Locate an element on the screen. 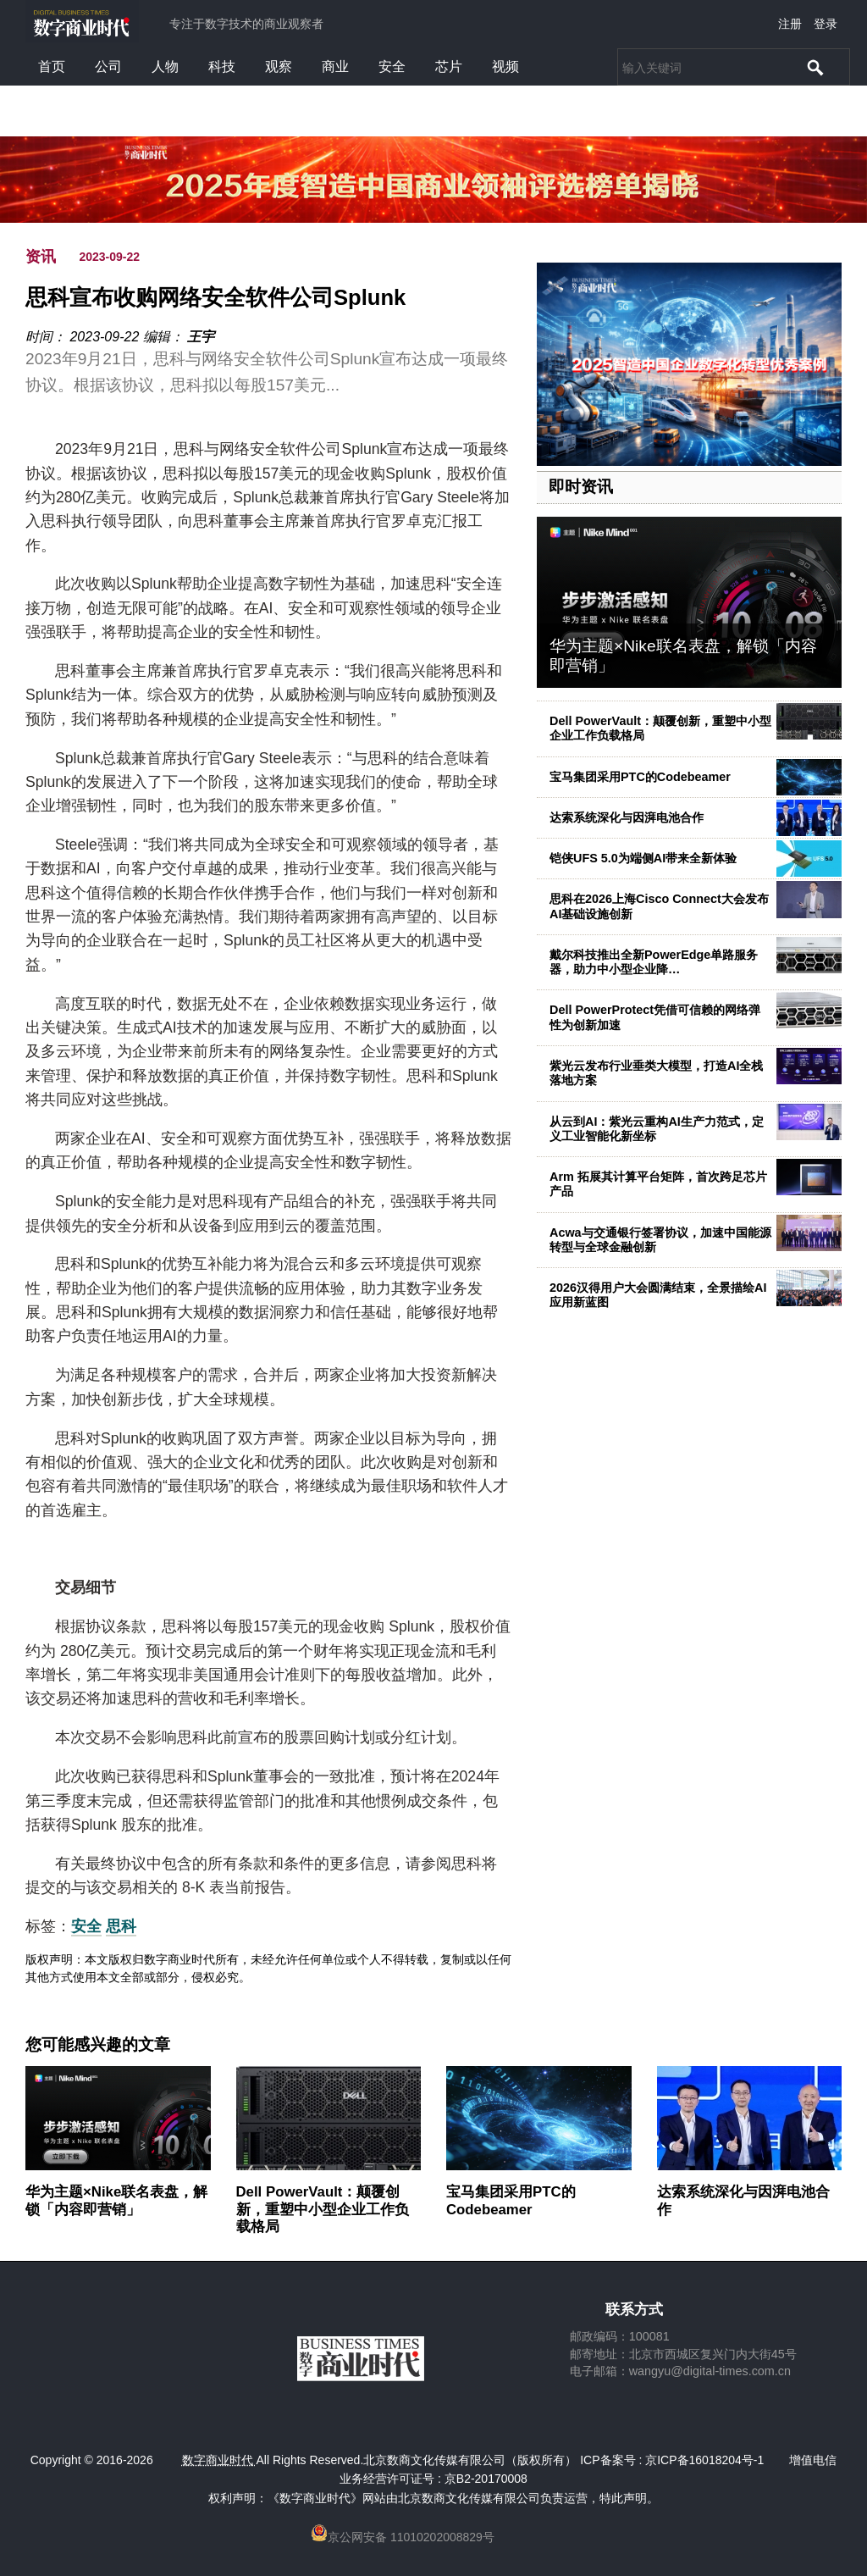 This screenshot has width=867, height=2576. 注册 is located at coordinates (790, 23).